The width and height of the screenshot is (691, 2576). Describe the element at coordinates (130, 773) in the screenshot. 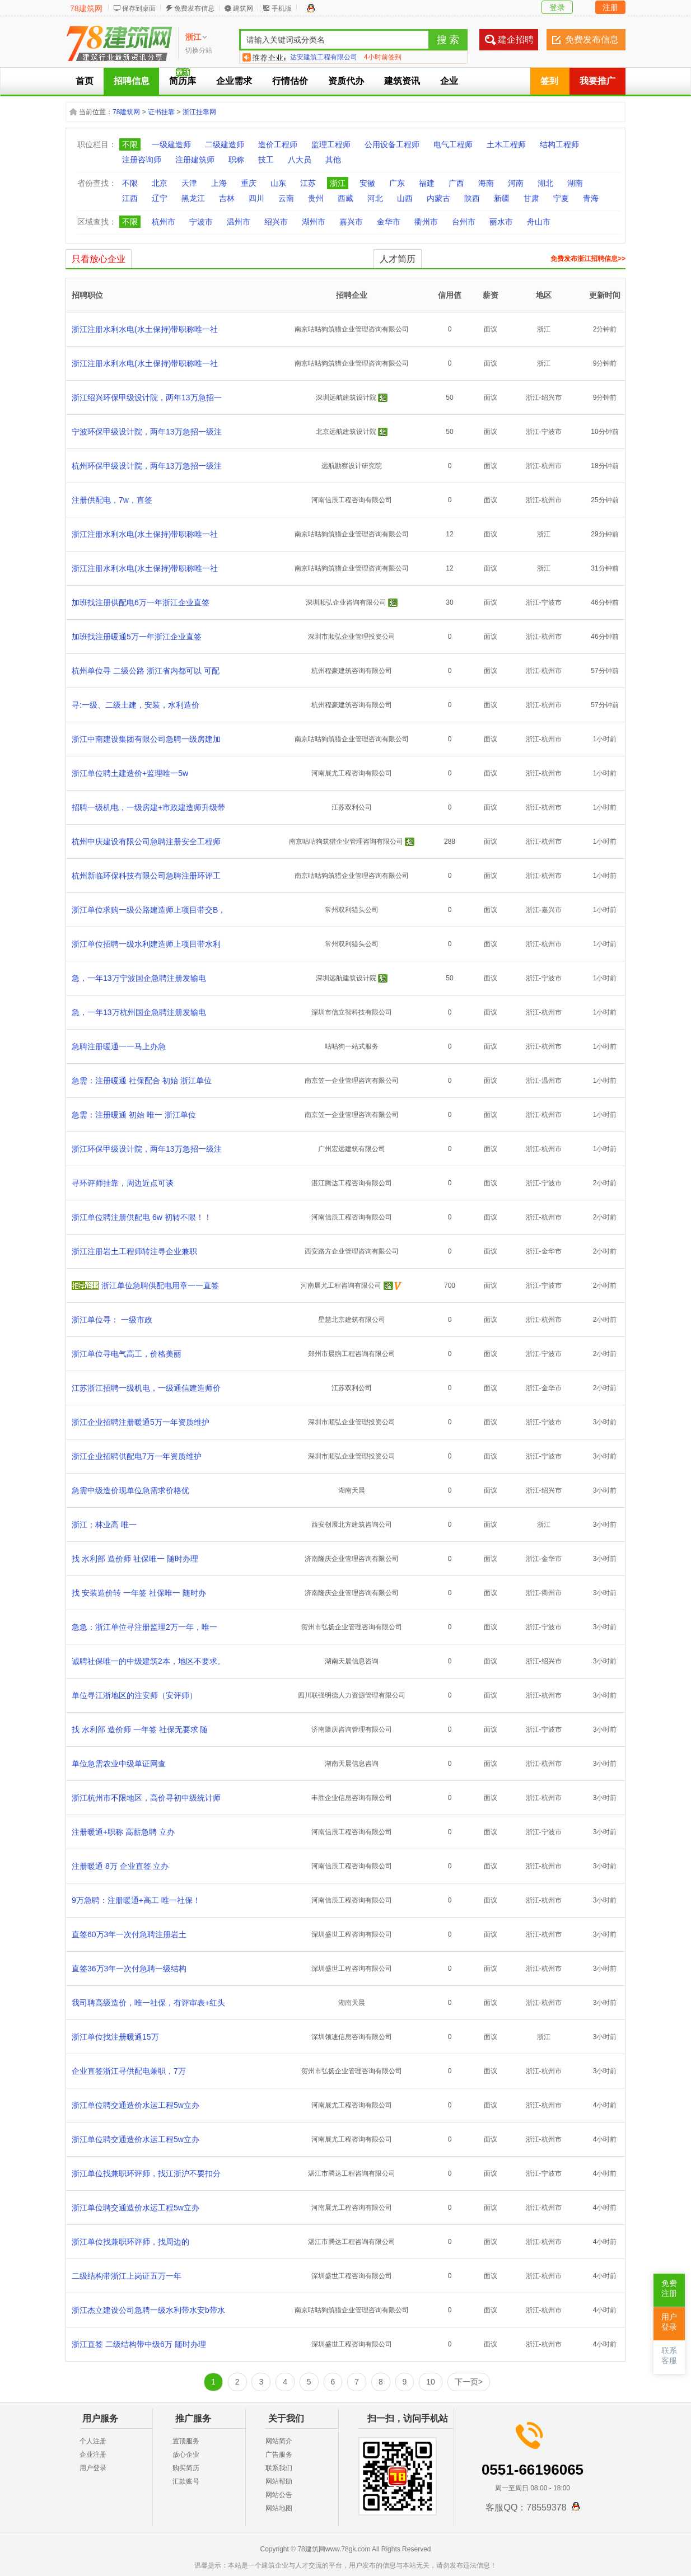

I see `浙江单位聘土建造价+监理唯一5w` at that location.